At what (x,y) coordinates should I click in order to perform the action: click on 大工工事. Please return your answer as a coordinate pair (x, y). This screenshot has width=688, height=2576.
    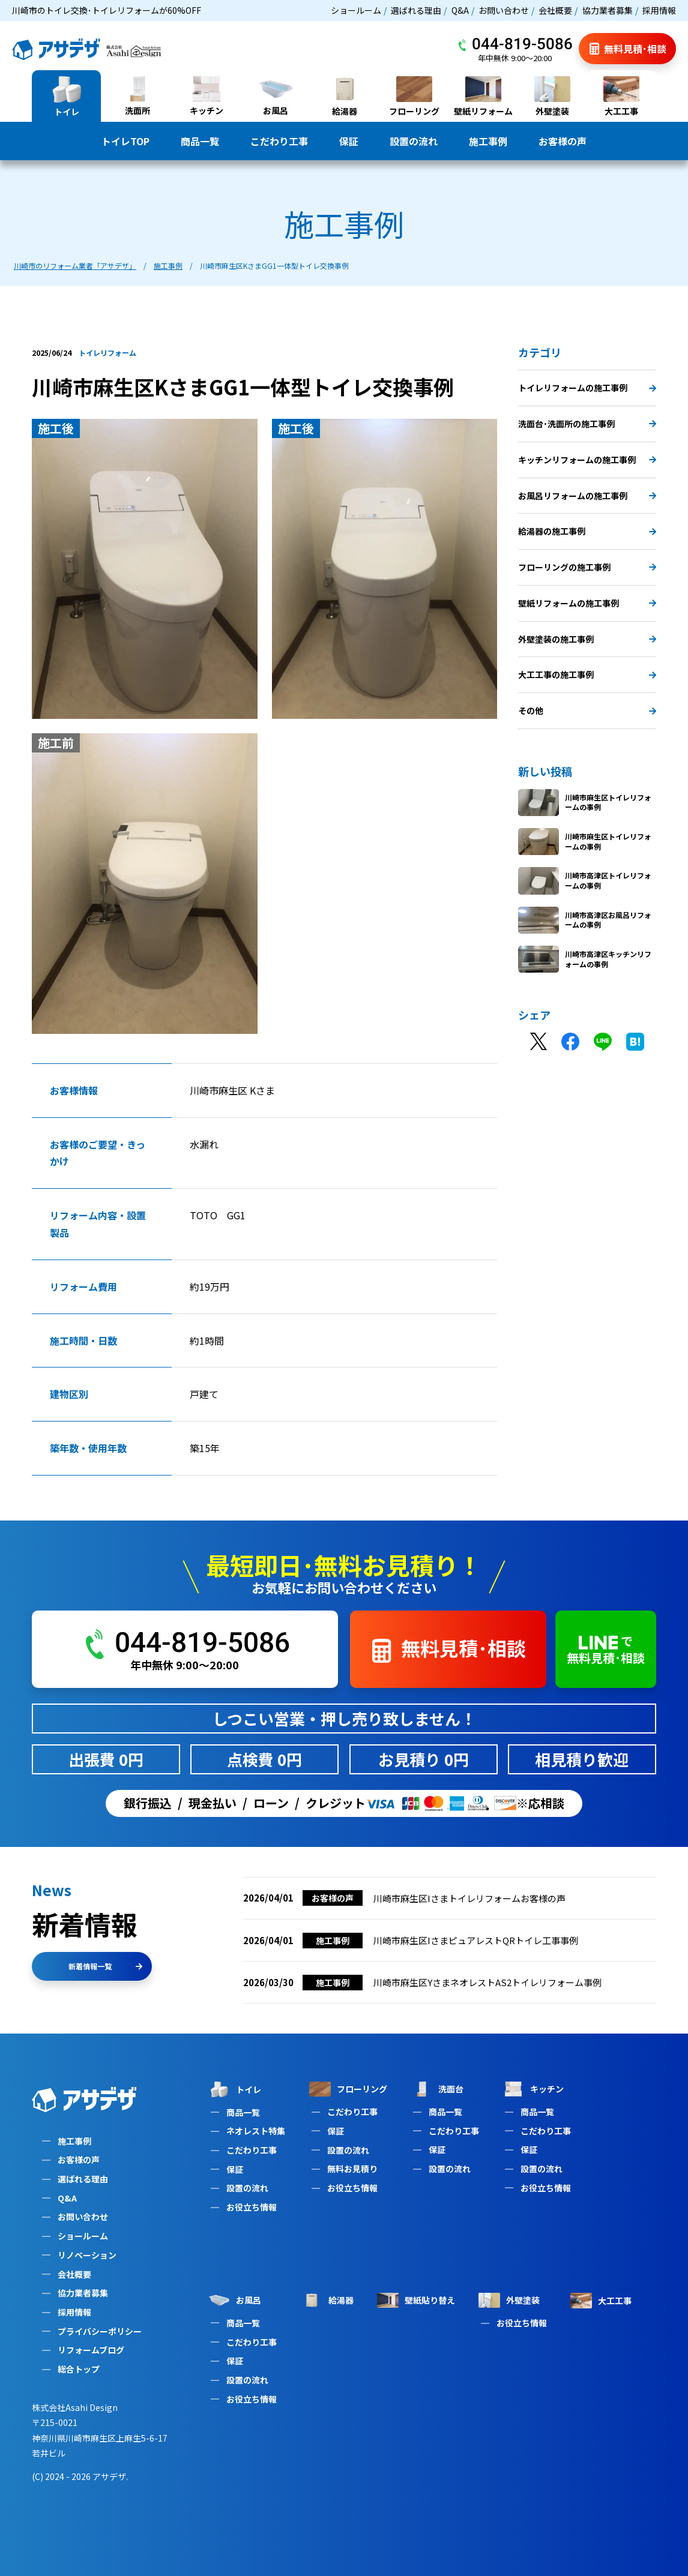
    Looking at the image, I should click on (601, 2300).